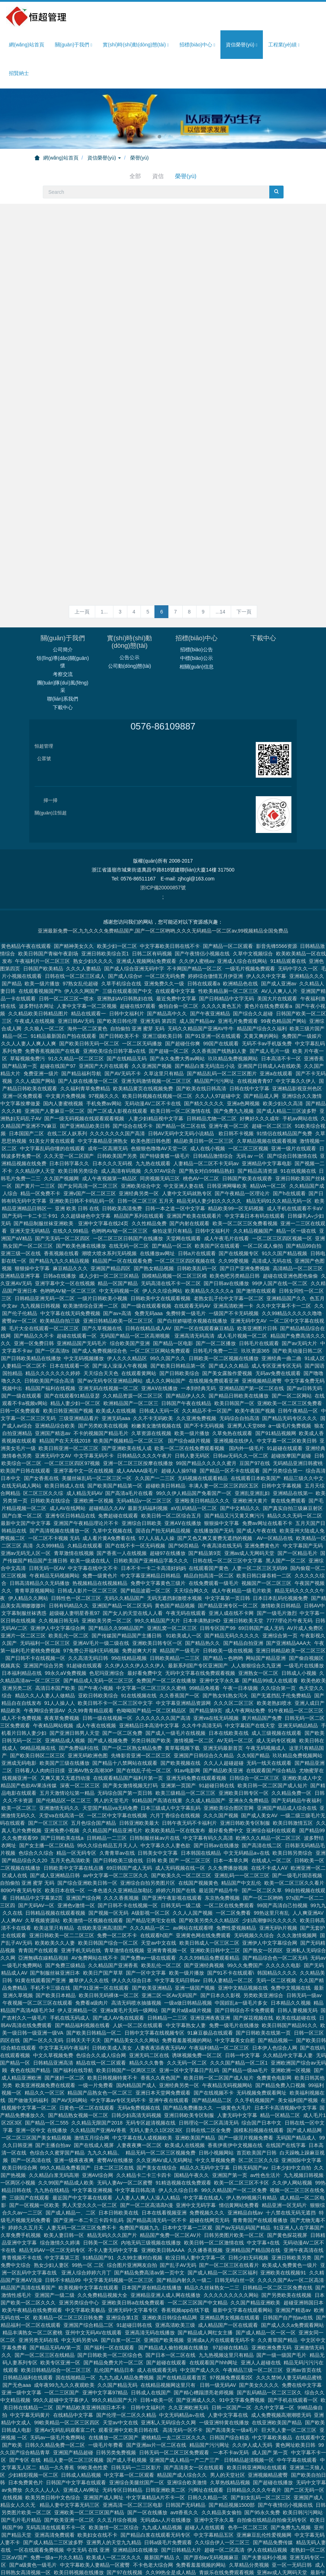 The height and width of the screenshot is (2576, 326). What do you see at coordinates (31, 2107) in the screenshot?
I see `国产一区高清在线` at bounding box center [31, 2107].